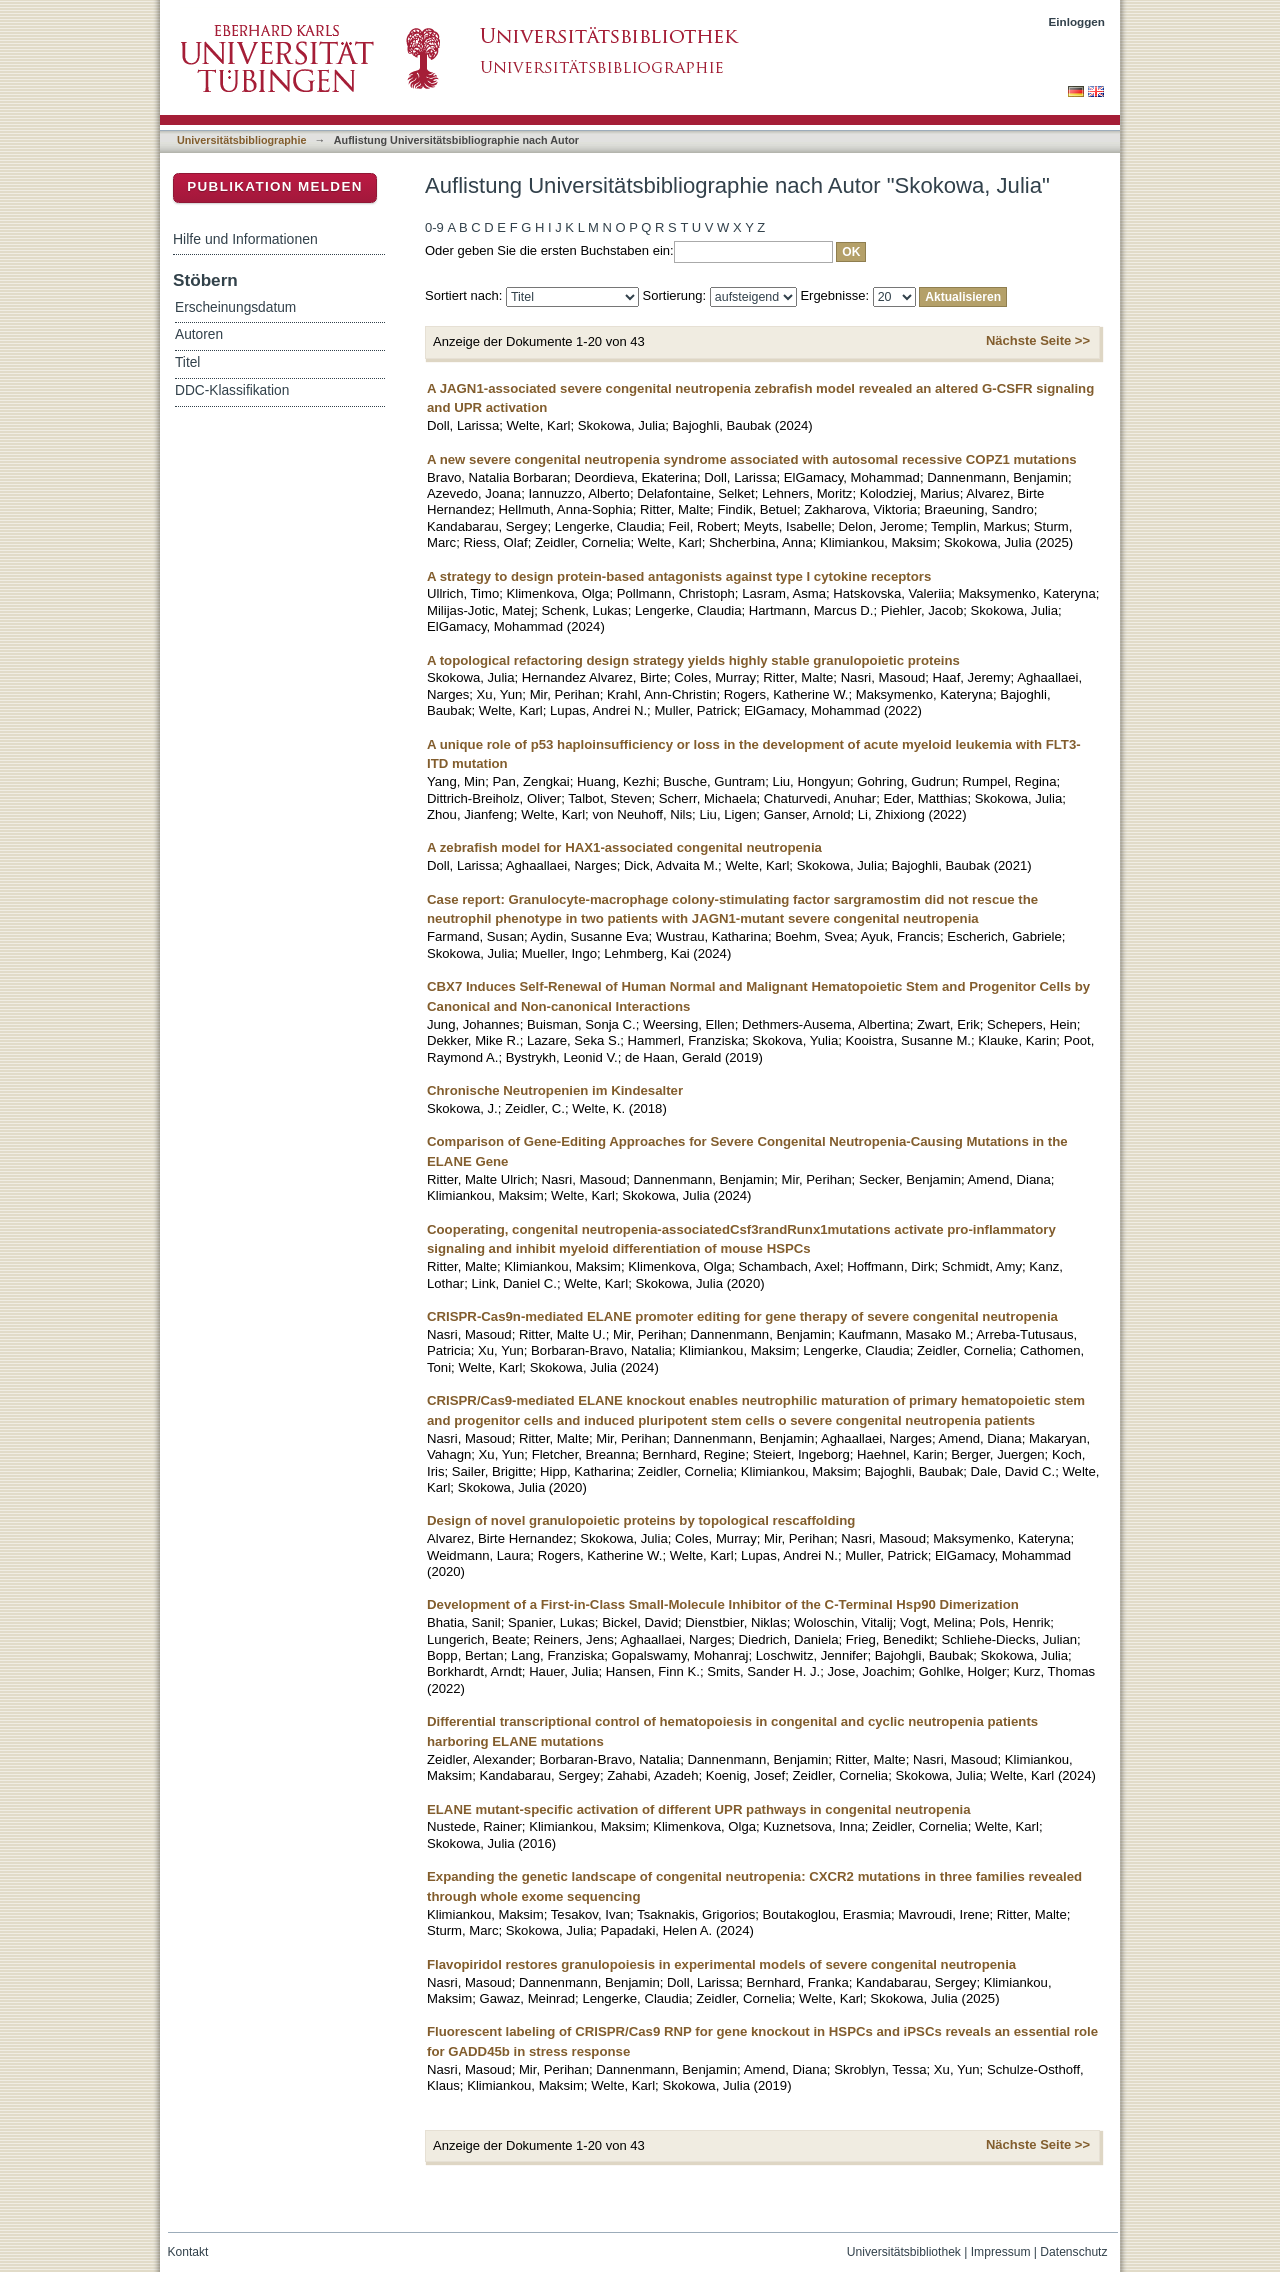  I want to click on CRISPR-Cas9n-mediated ELANE promoter editing for gene therapy of severe congenital neutropenia, so click(742, 1316).